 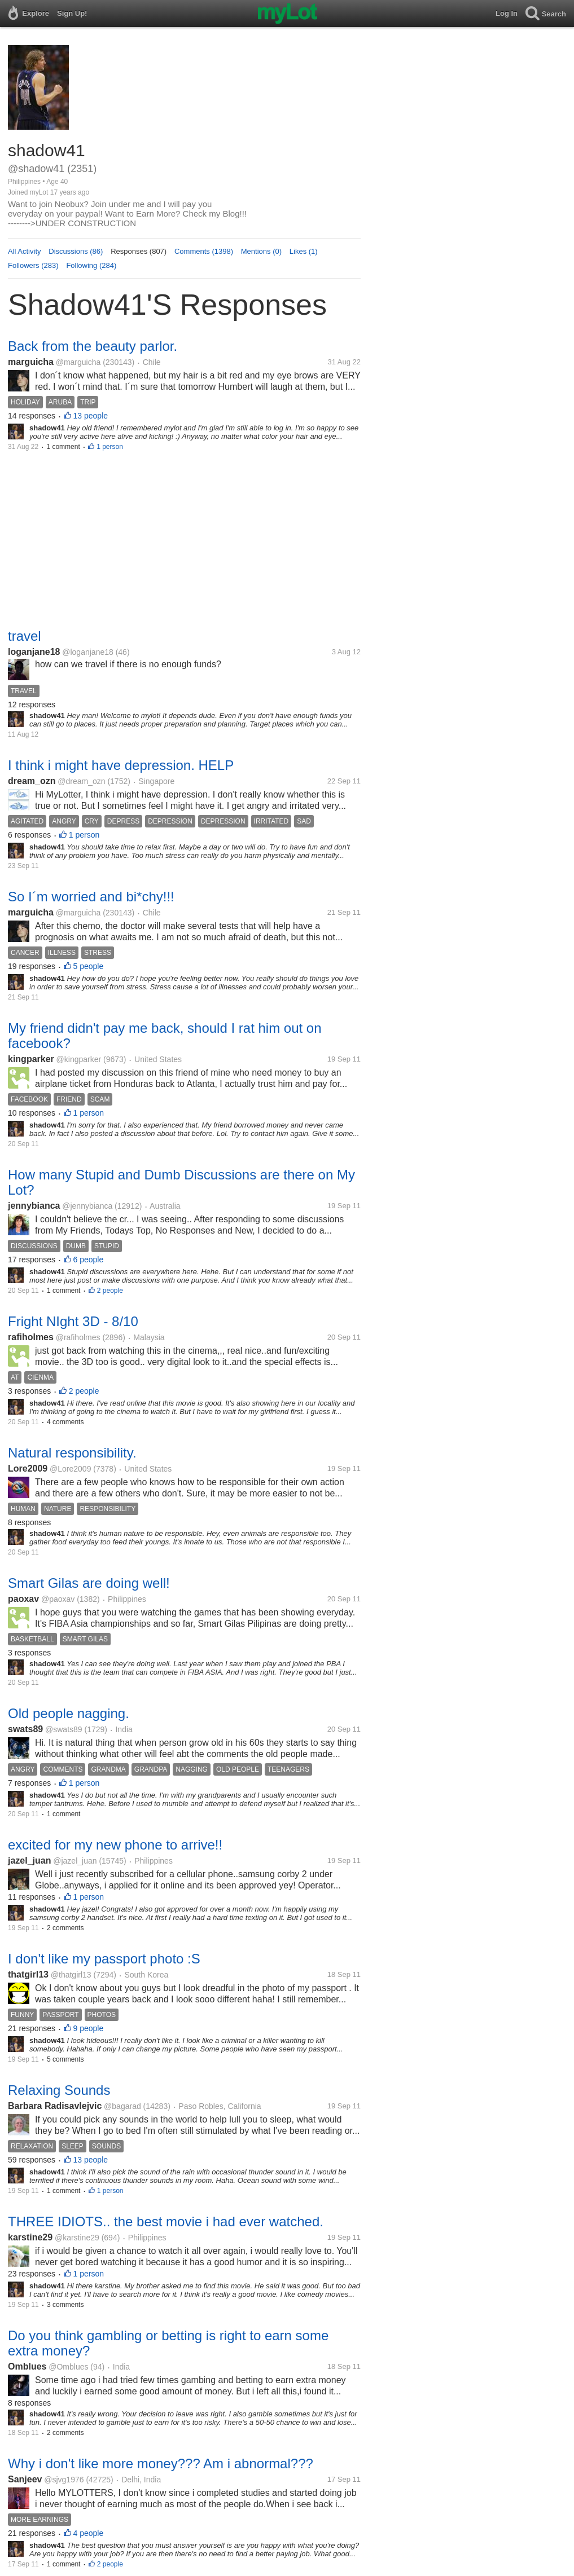 I want to click on Comments (1398), so click(x=203, y=251).